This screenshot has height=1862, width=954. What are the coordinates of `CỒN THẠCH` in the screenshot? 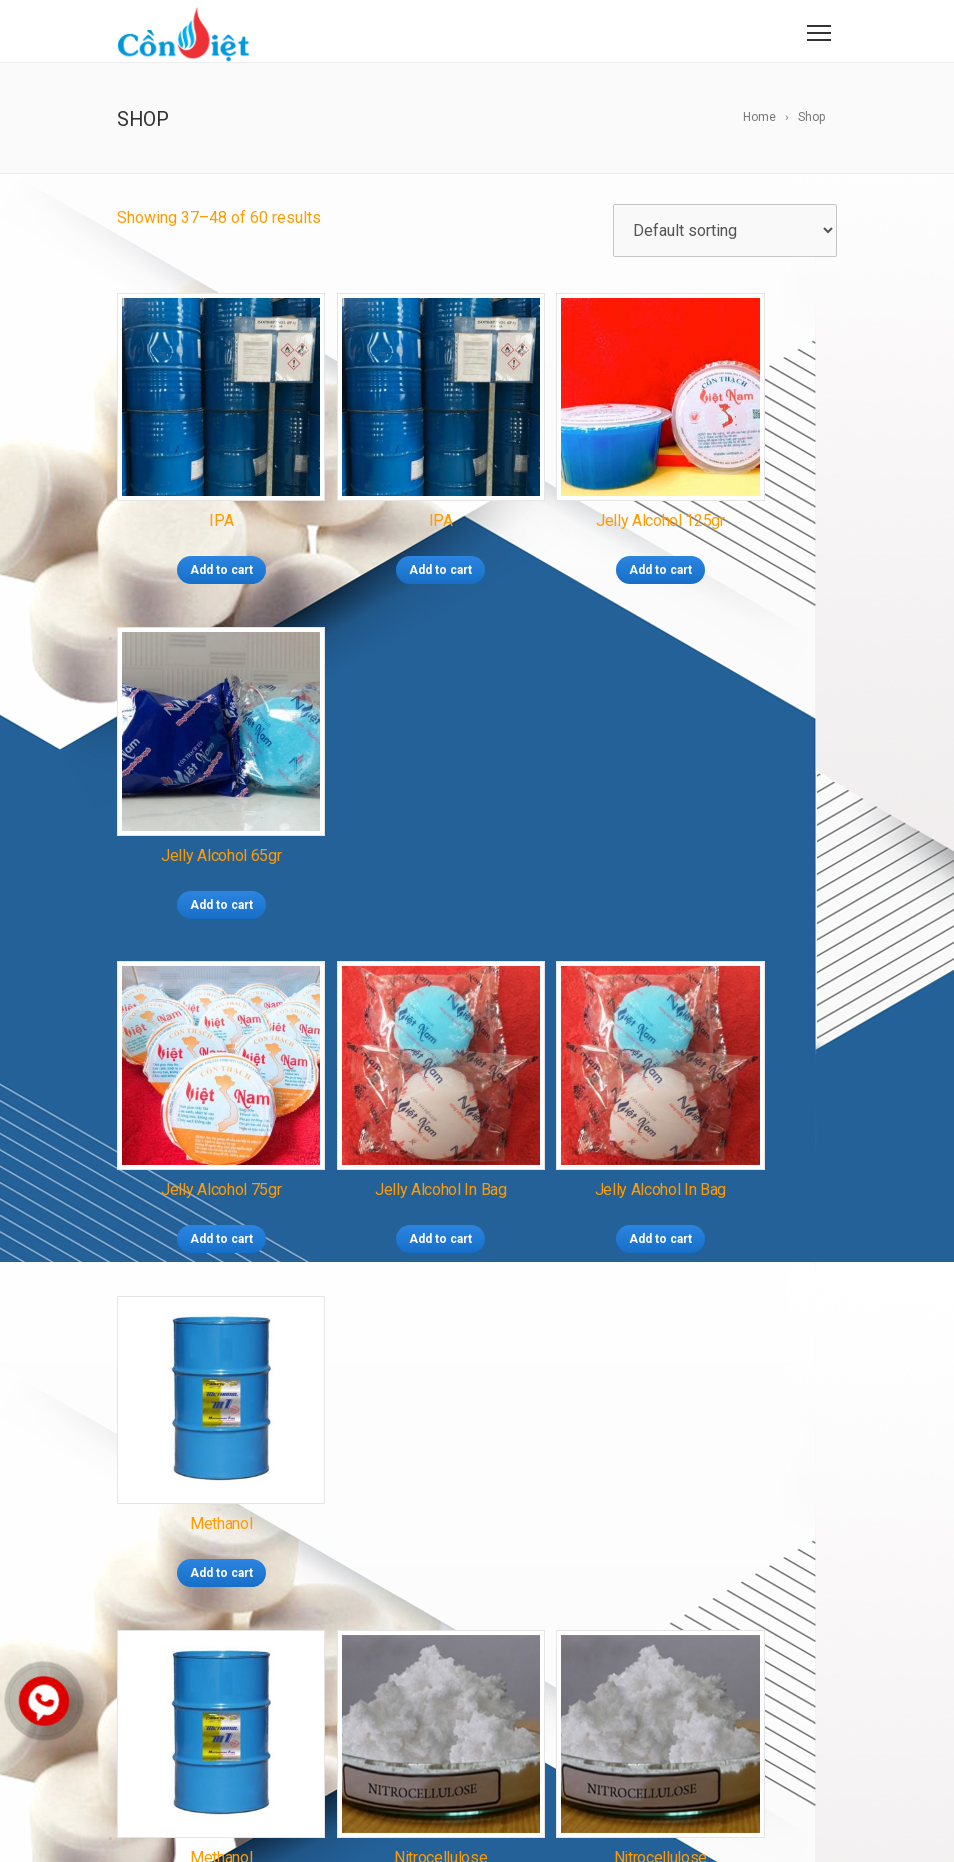 It's located at (402, 1403).